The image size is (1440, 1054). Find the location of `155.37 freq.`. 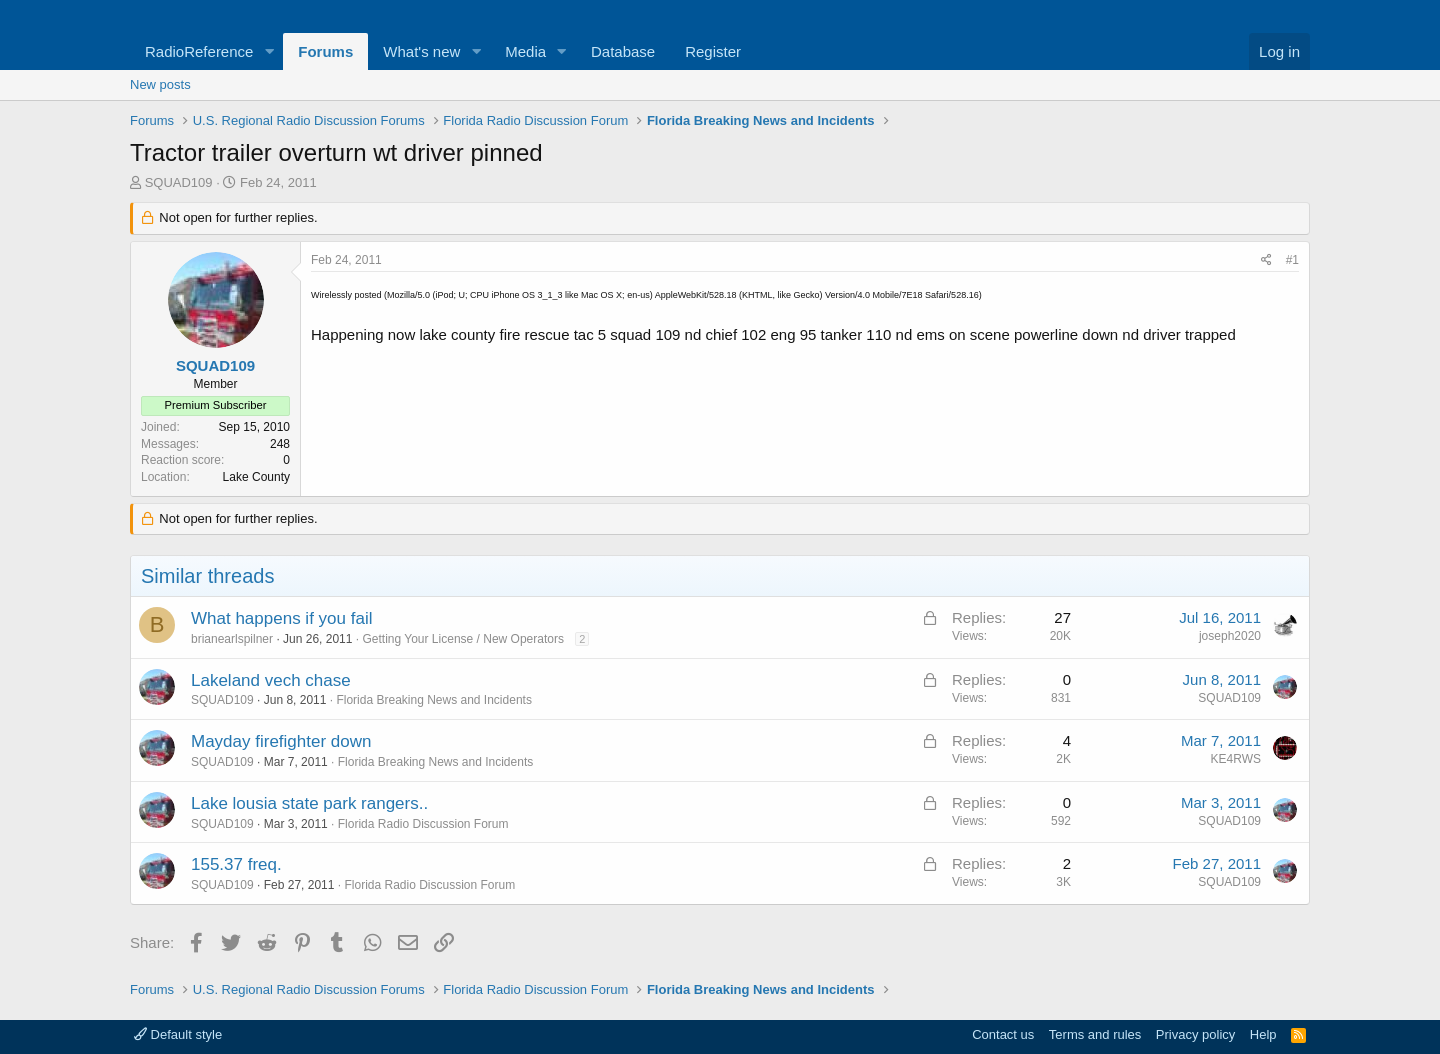

155.37 freq. is located at coordinates (236, 864).